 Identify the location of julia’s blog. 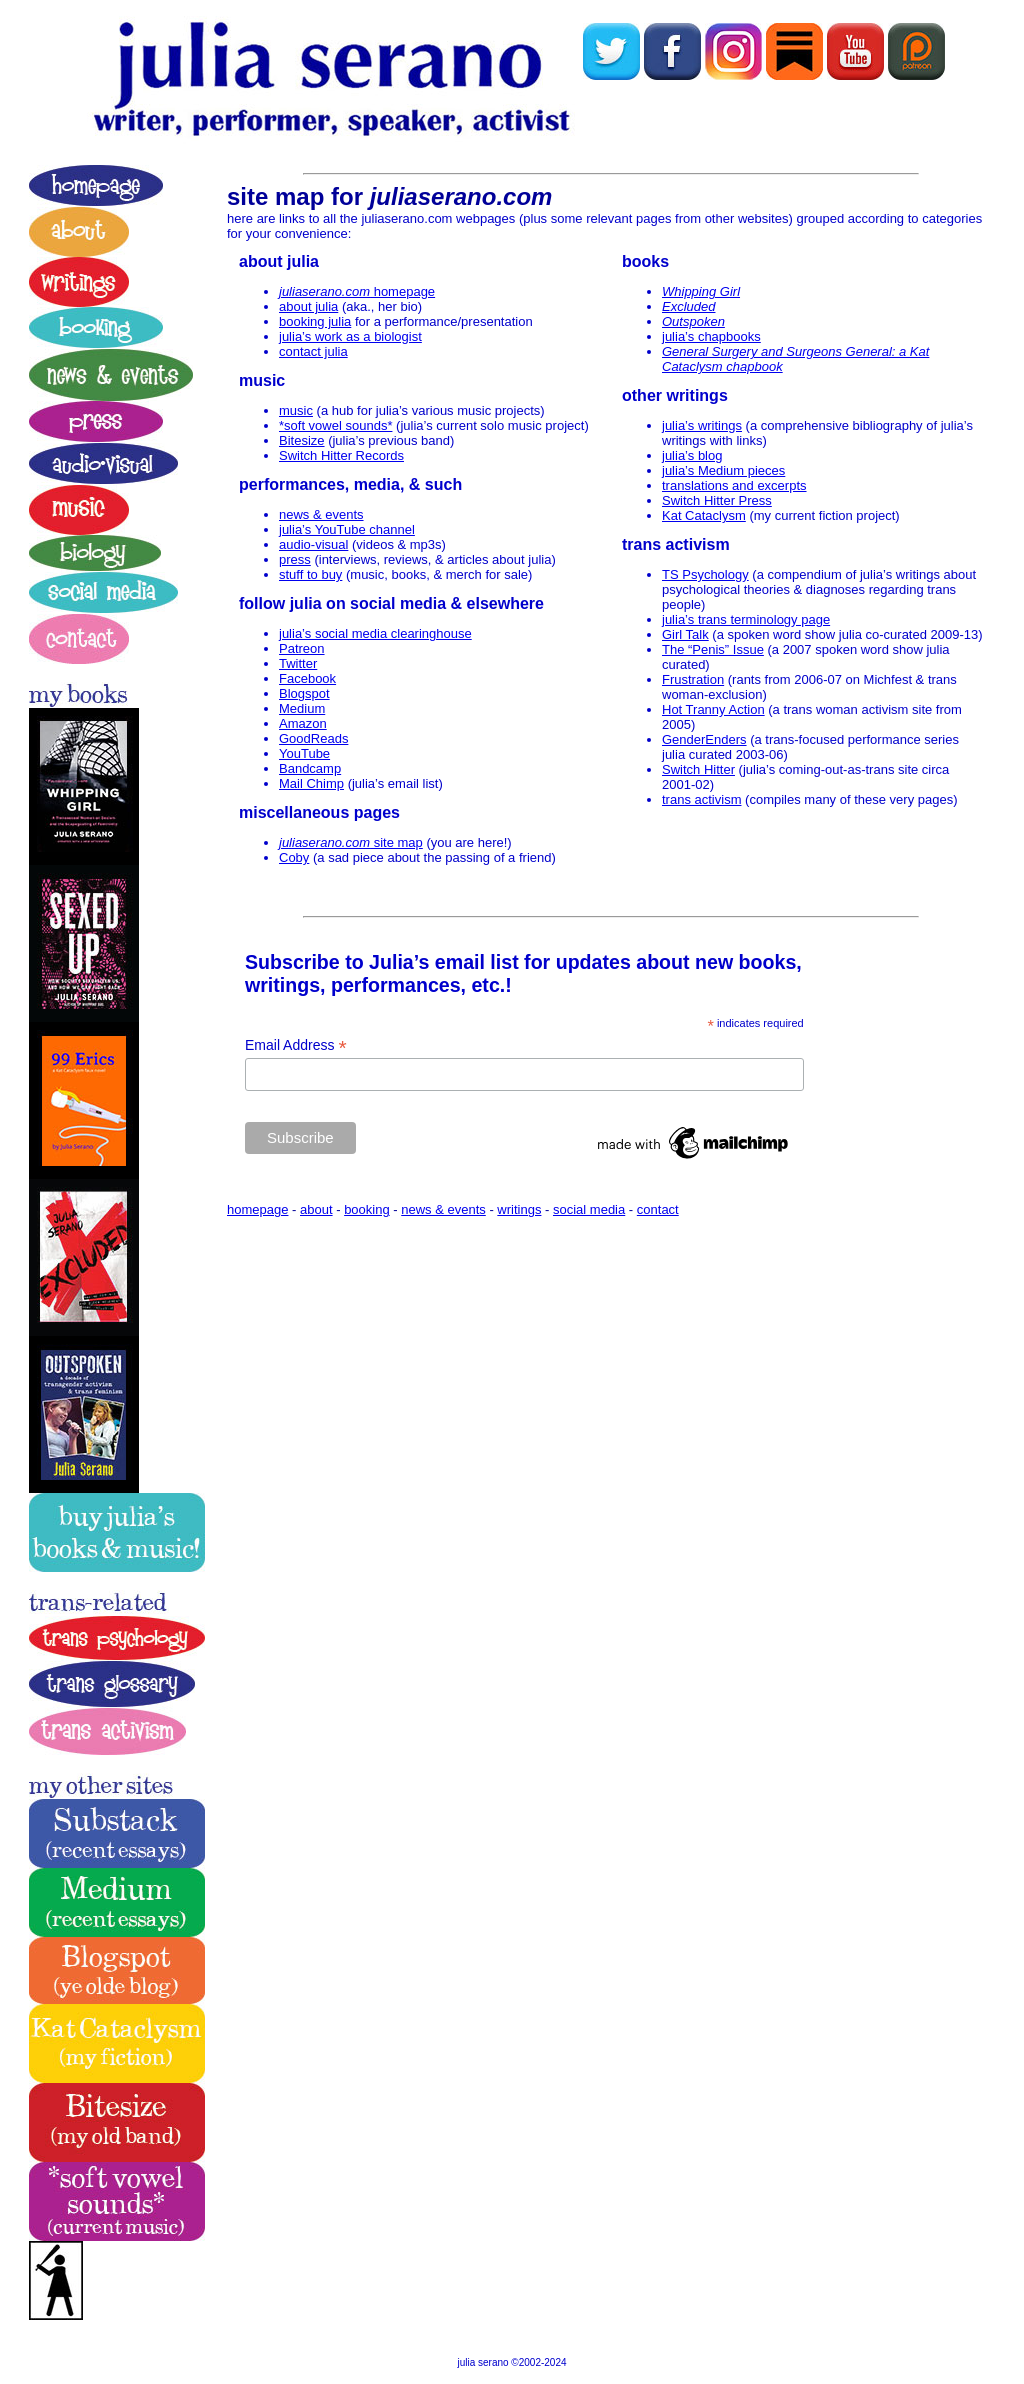
(692, 455).